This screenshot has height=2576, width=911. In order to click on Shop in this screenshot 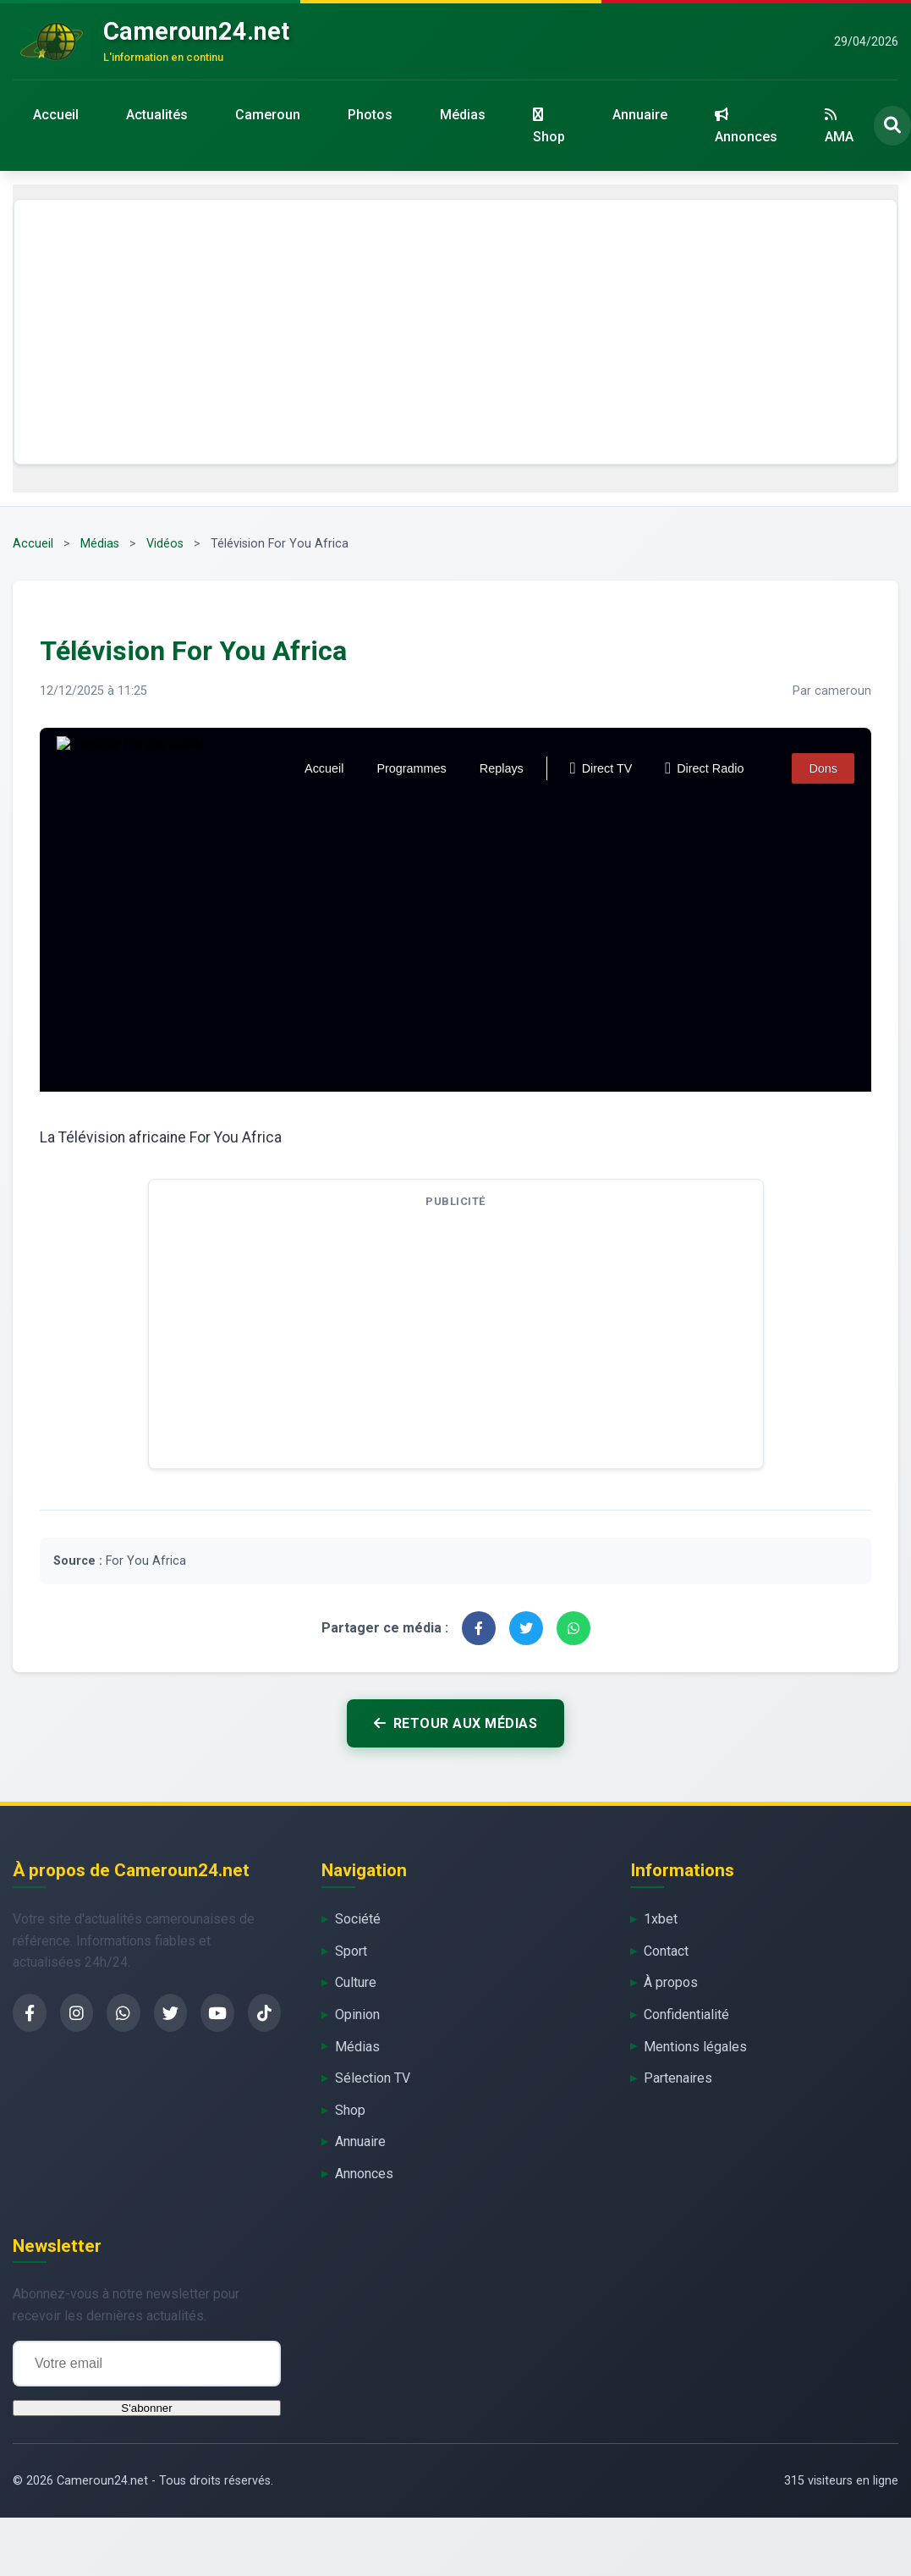, I will do `click(549, 126)`.